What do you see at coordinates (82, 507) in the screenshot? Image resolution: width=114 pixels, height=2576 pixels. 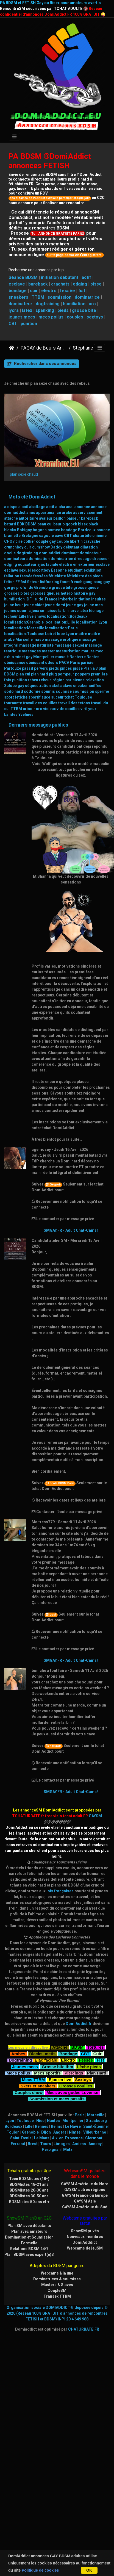 I see `annonce` at bounding box center [82, 507].